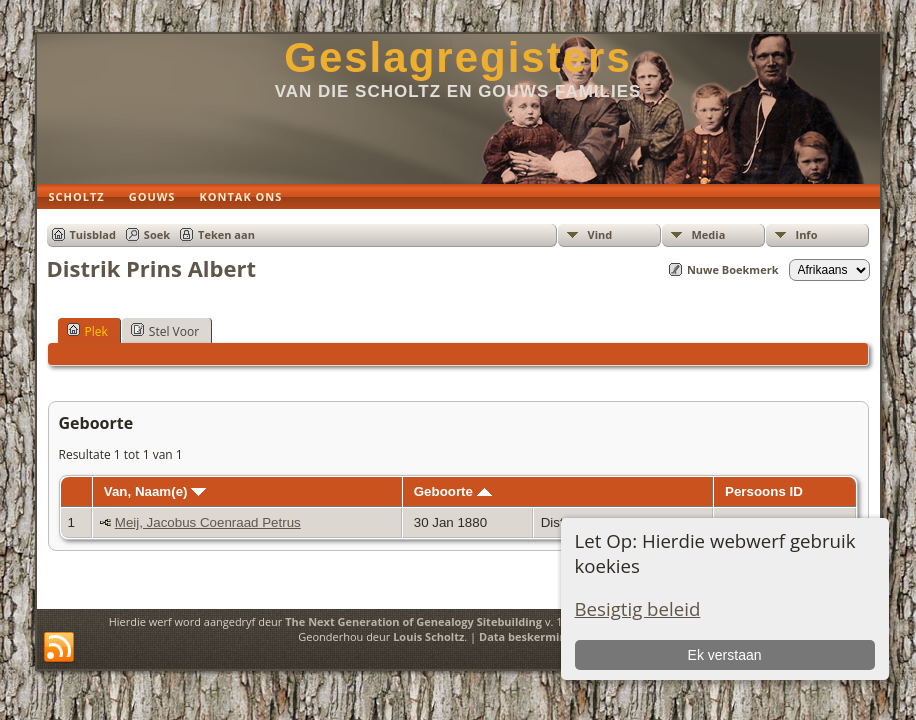 This screenshot has width=916, height=720. I want to click on Besigtig beleid, so click(638, 608).